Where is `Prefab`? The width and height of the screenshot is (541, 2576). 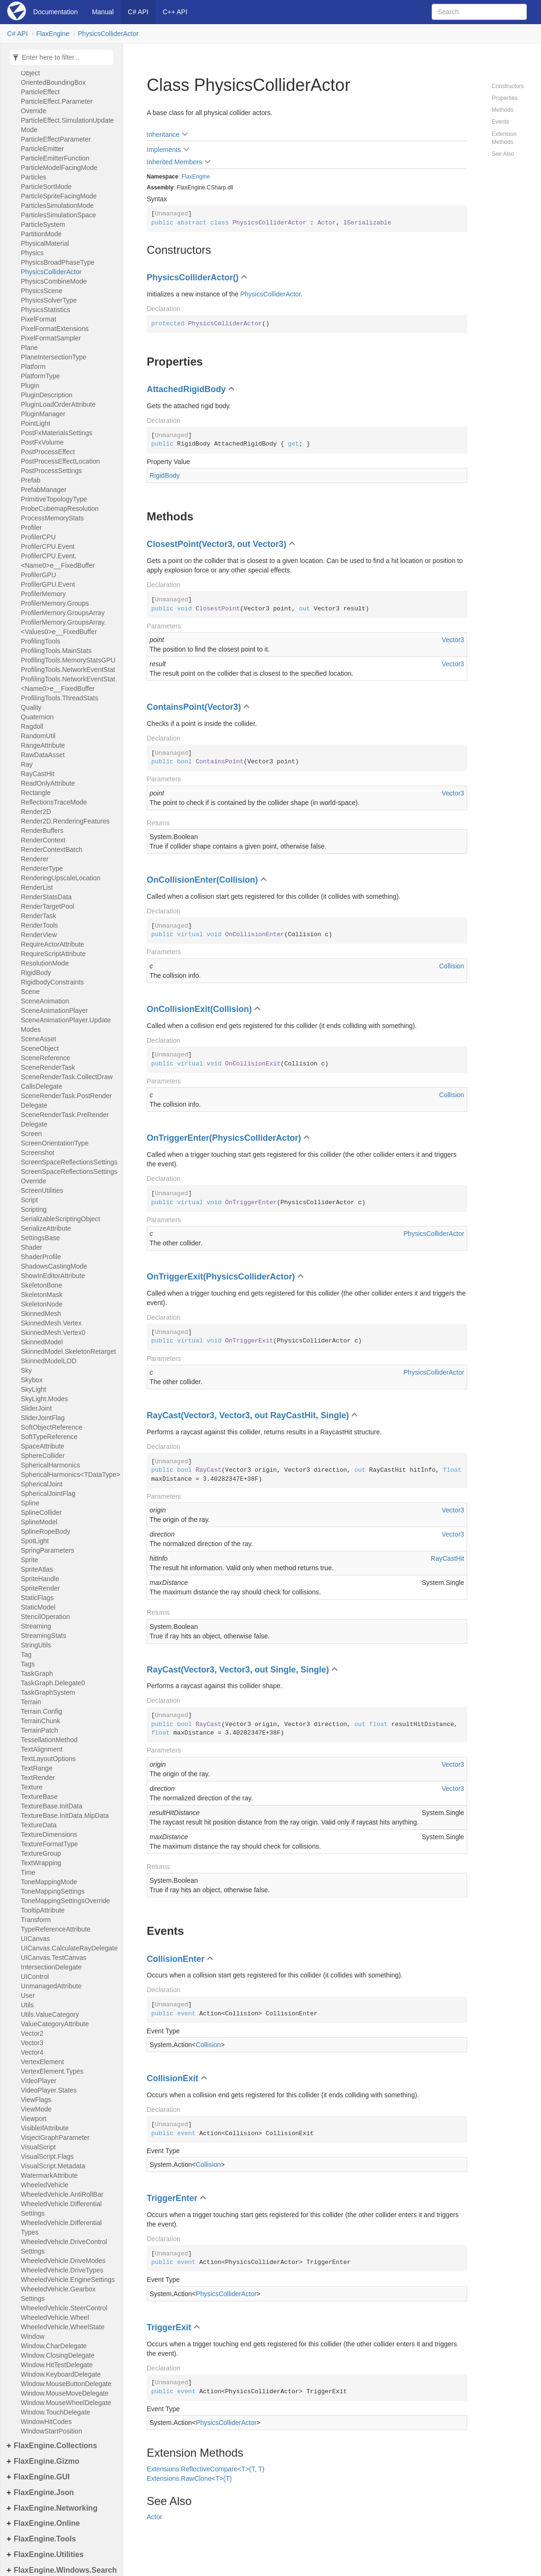
Prefab is located at coordinates (30, 480).